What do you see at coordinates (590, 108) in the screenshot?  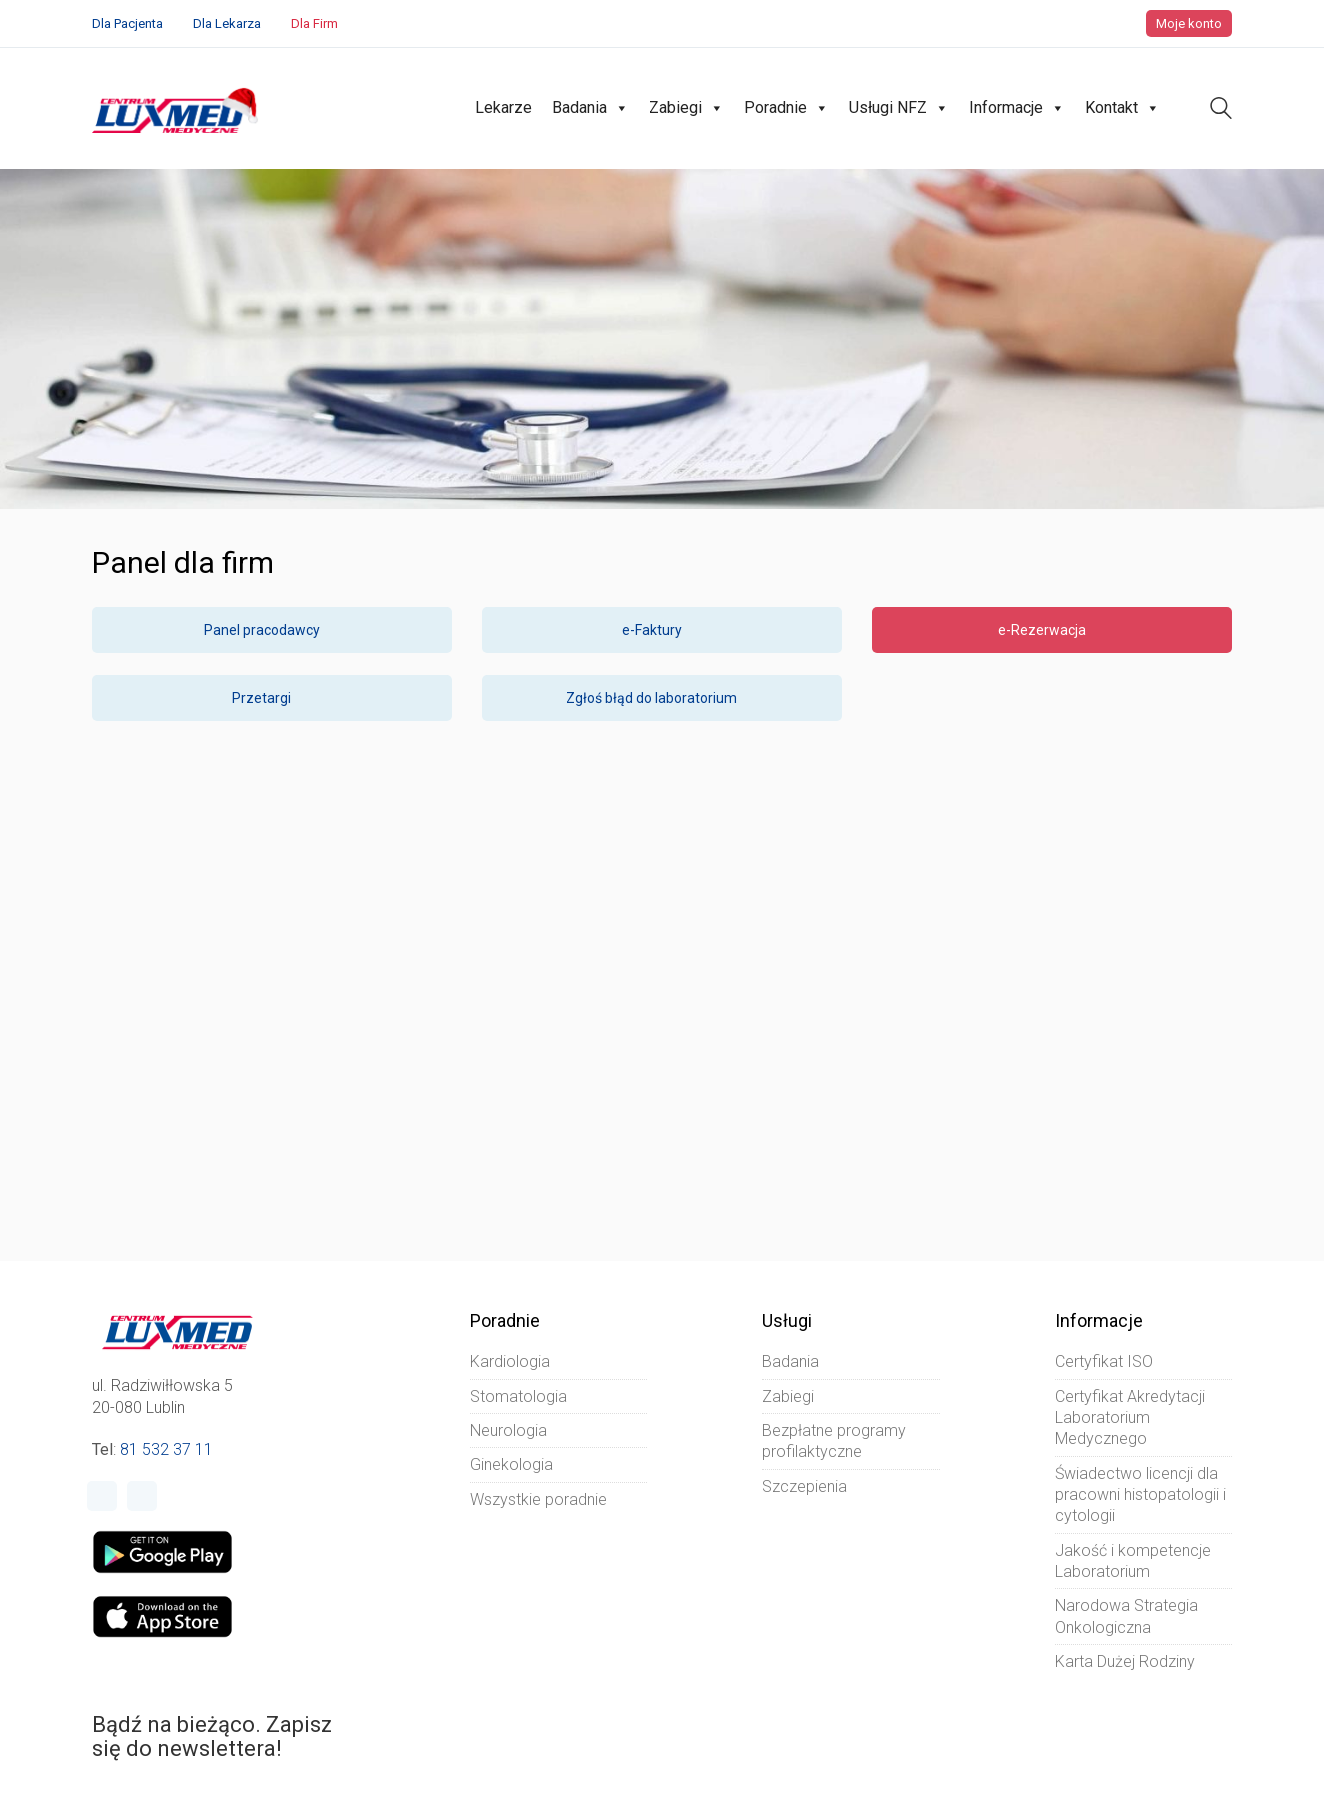 I see `Badania` at bounding box center [590, 108].